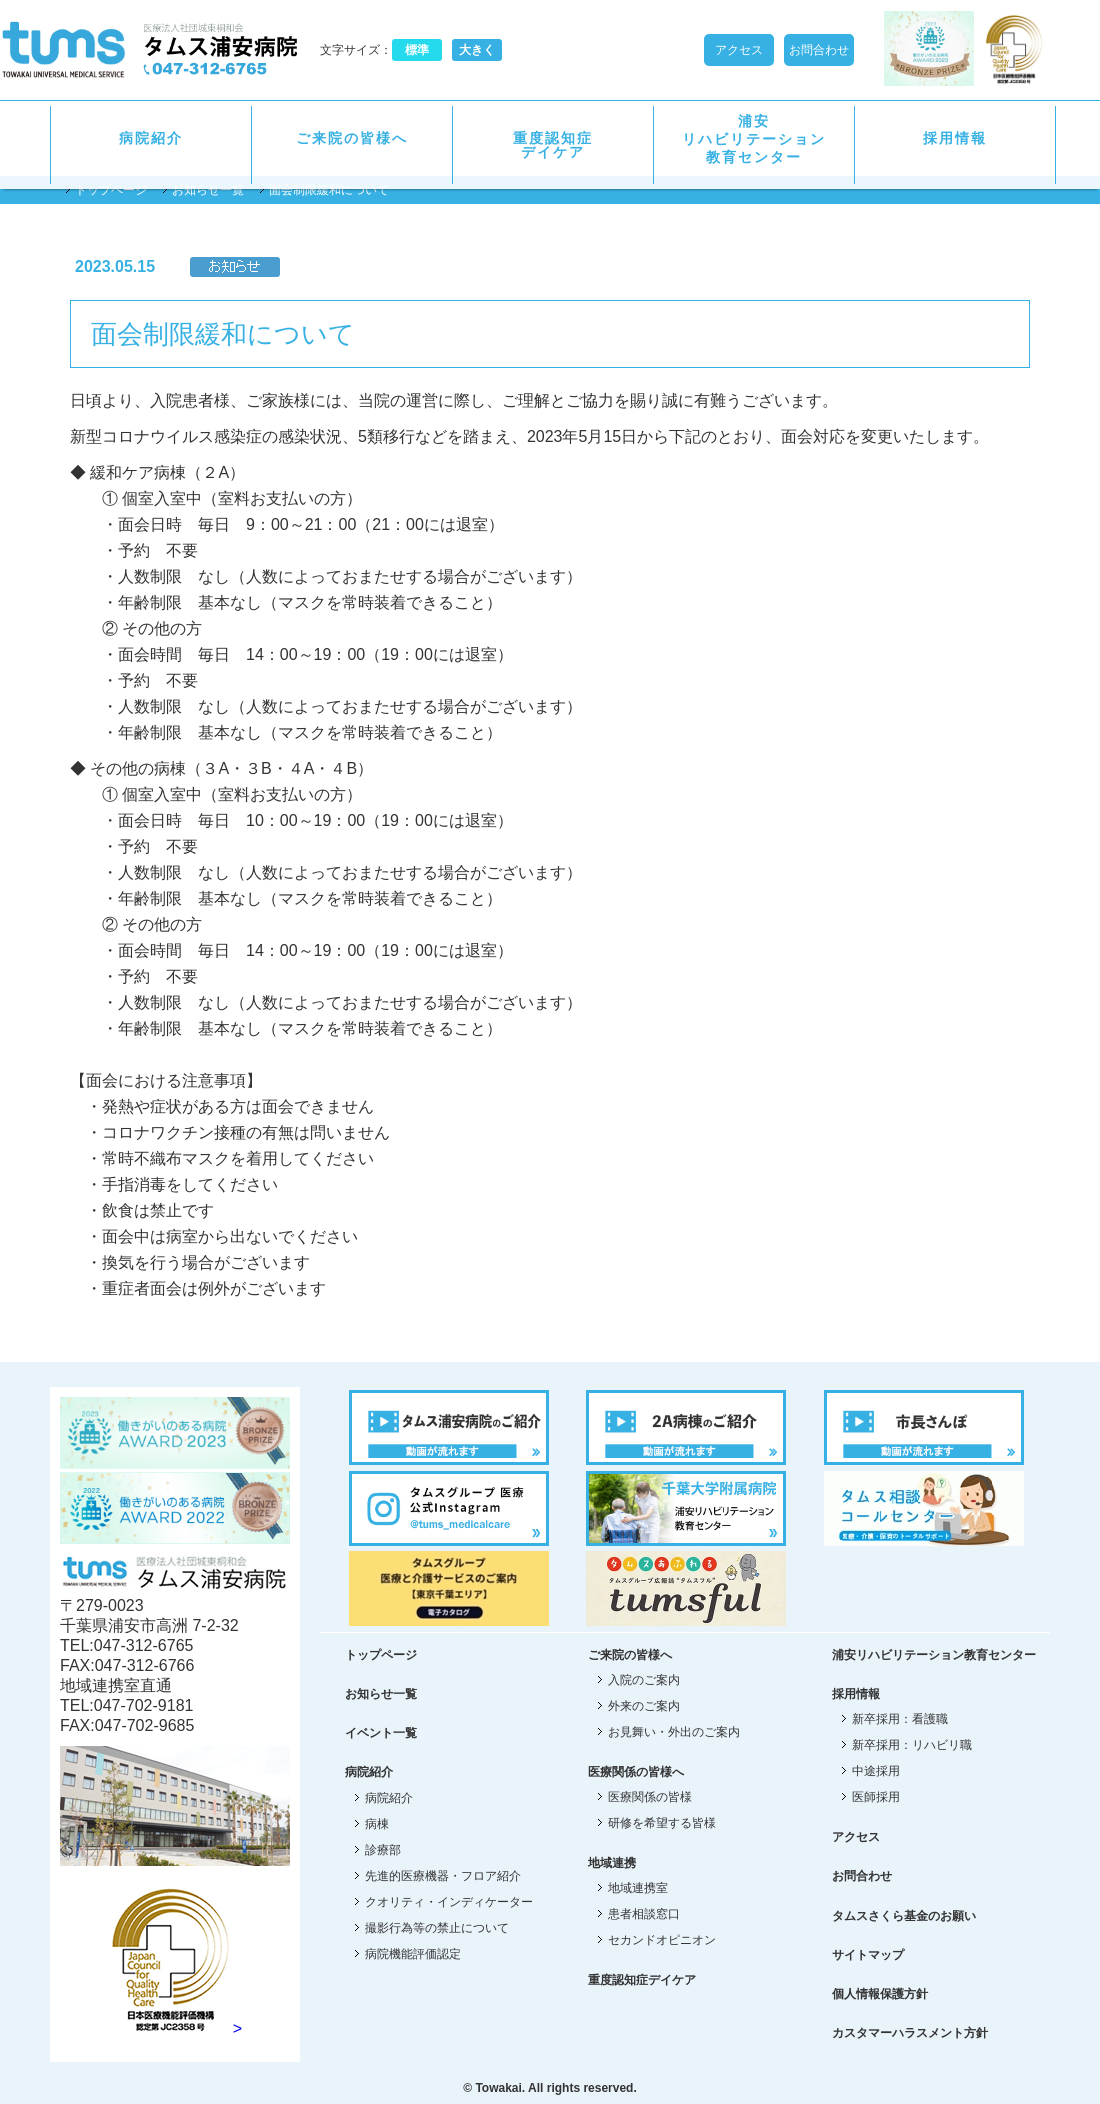 This screenshot has width=1100, height=2104. I want to click on 地域連携, so click(612, 1863).